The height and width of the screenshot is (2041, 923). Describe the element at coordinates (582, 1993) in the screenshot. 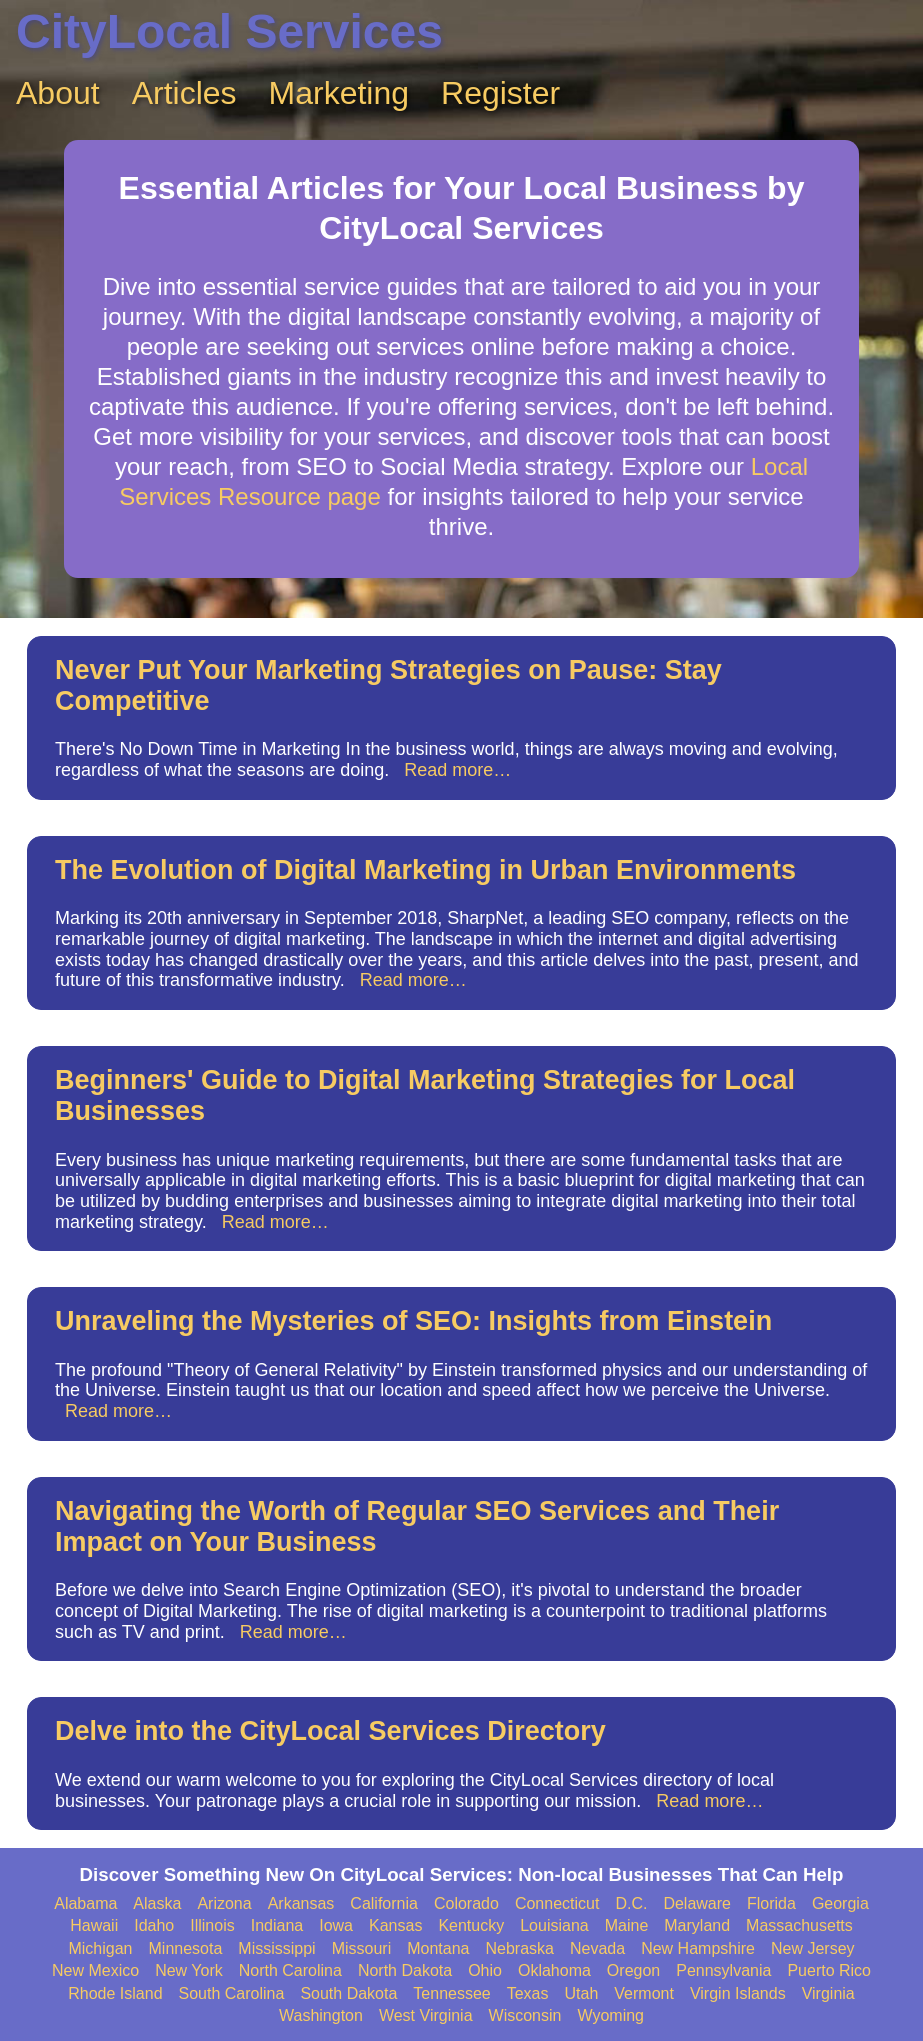

I see `Utah` at that location.